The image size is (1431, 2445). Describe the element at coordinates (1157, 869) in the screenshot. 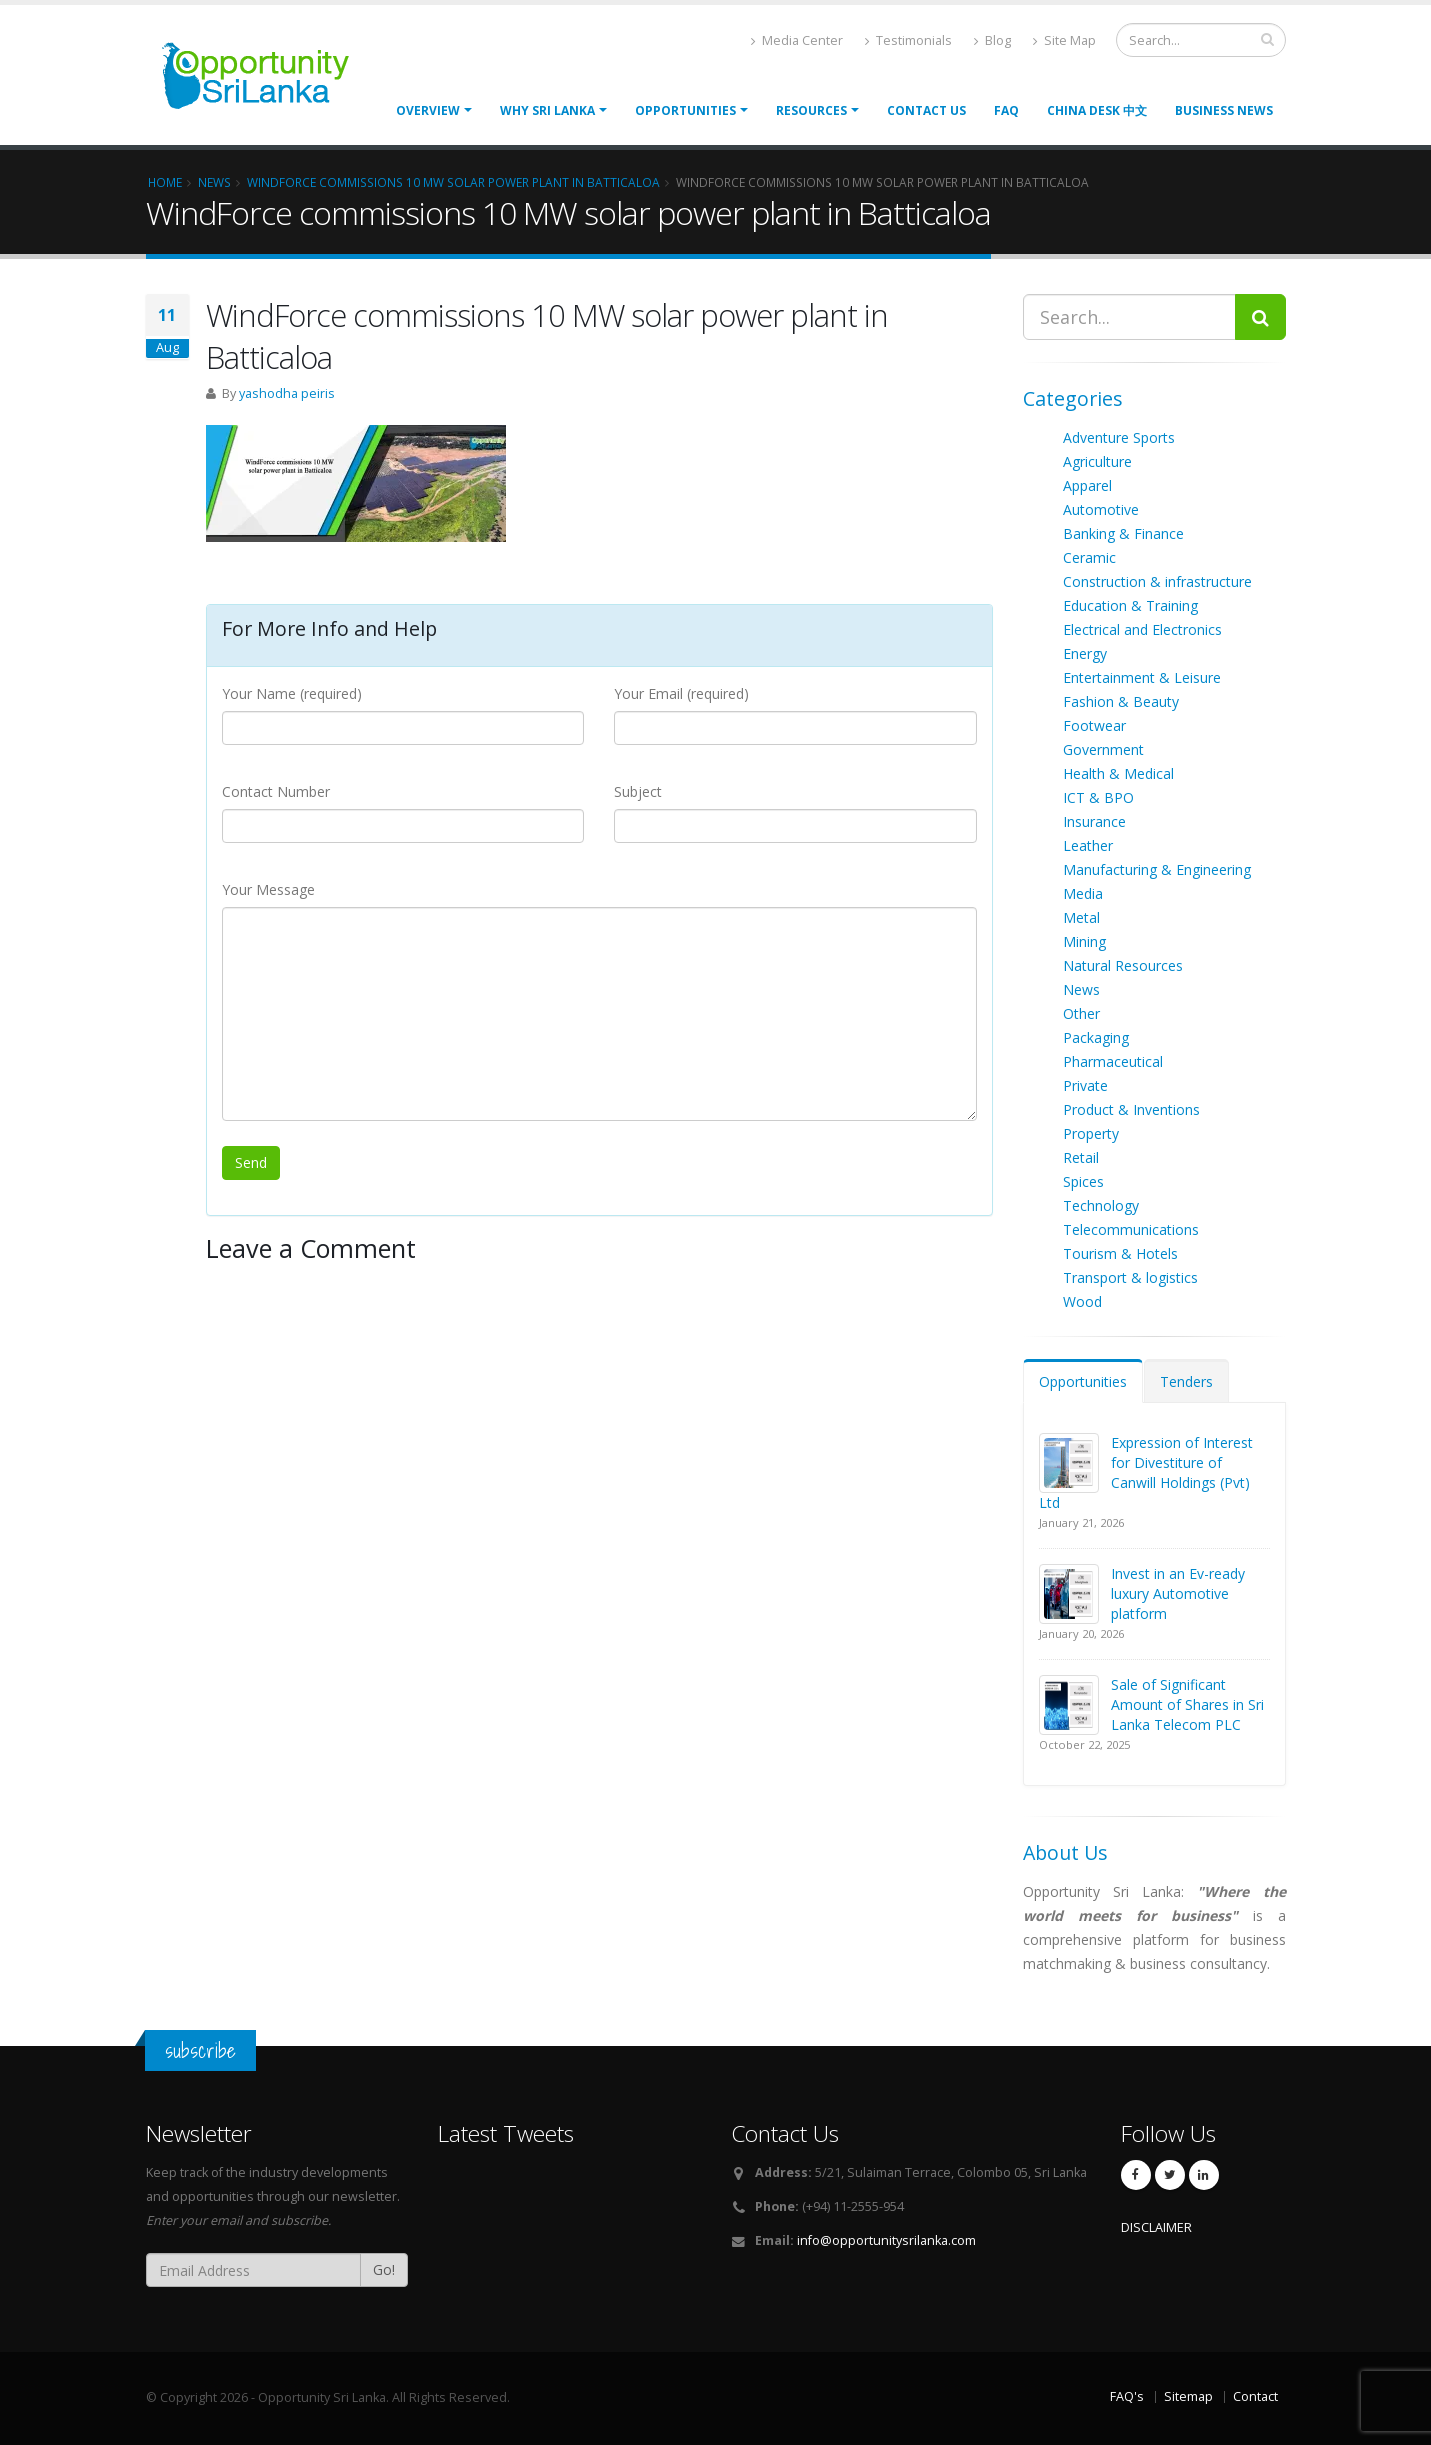

I see `Manufacturing & Engineering` at that location.